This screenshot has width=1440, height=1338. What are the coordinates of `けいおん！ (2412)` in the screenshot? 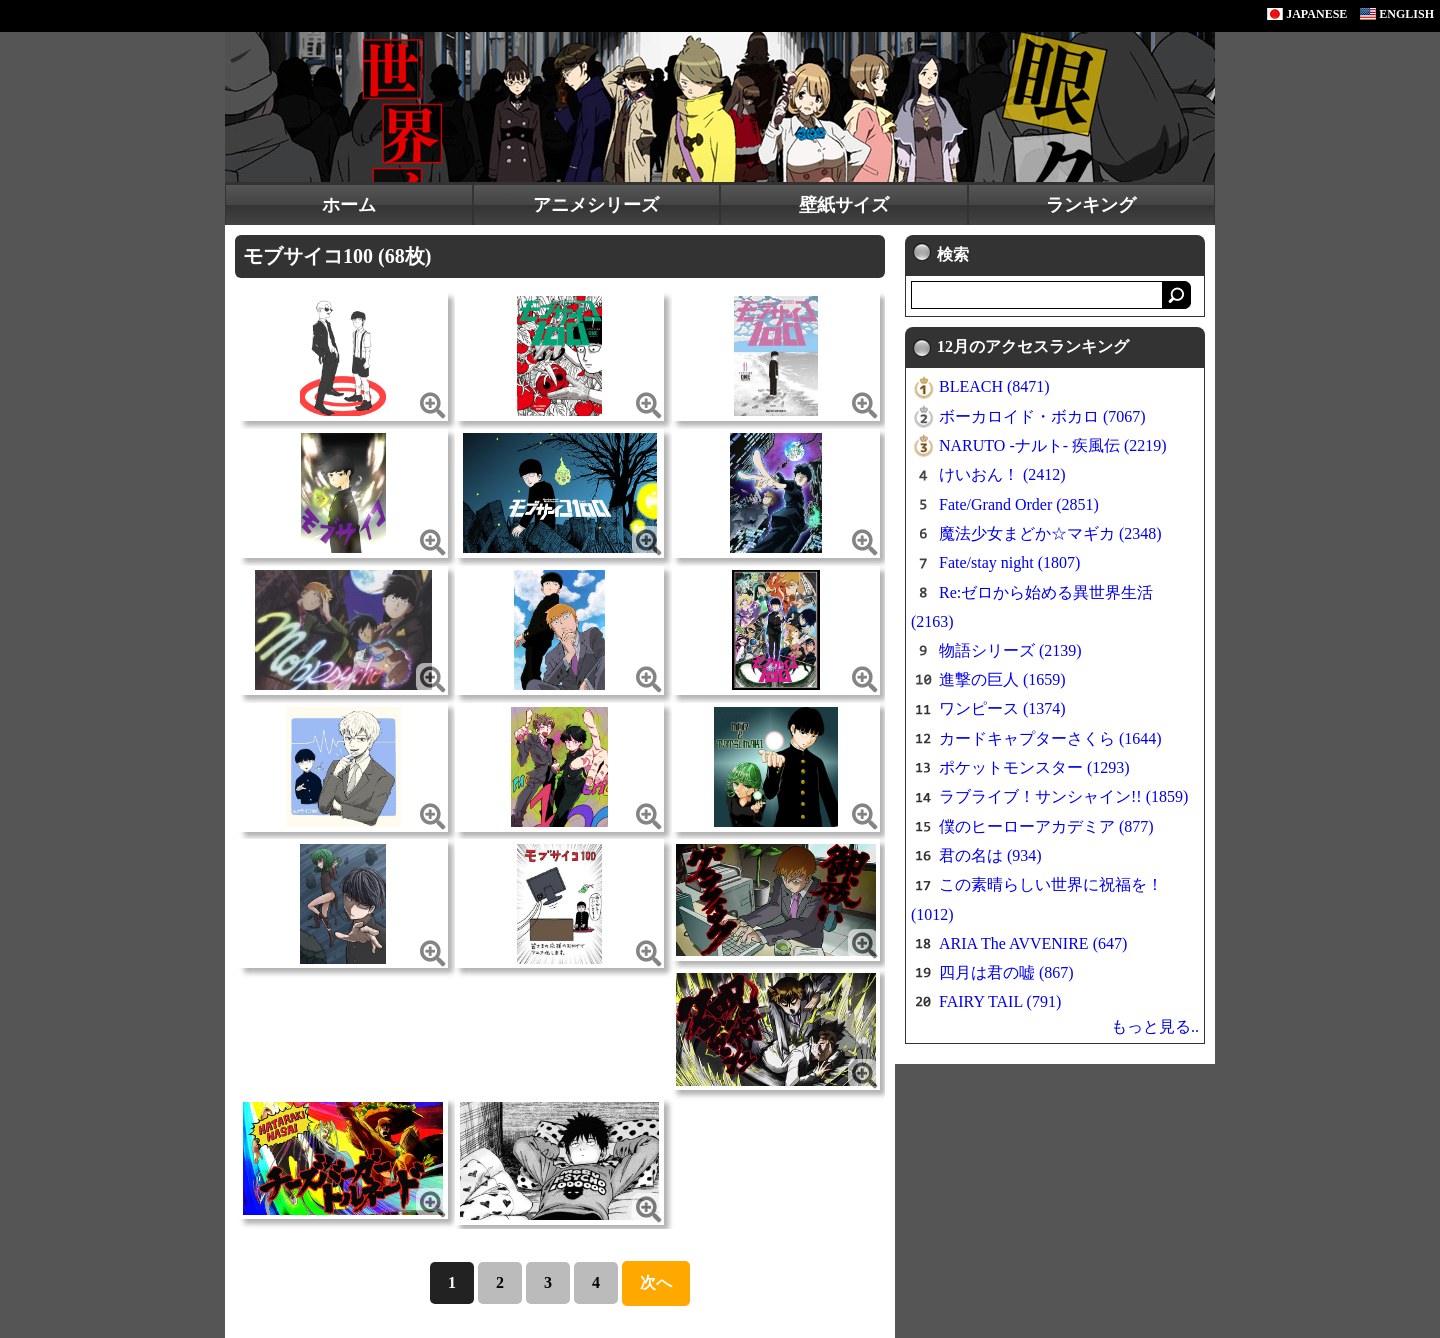 It's located at (1002, 474).